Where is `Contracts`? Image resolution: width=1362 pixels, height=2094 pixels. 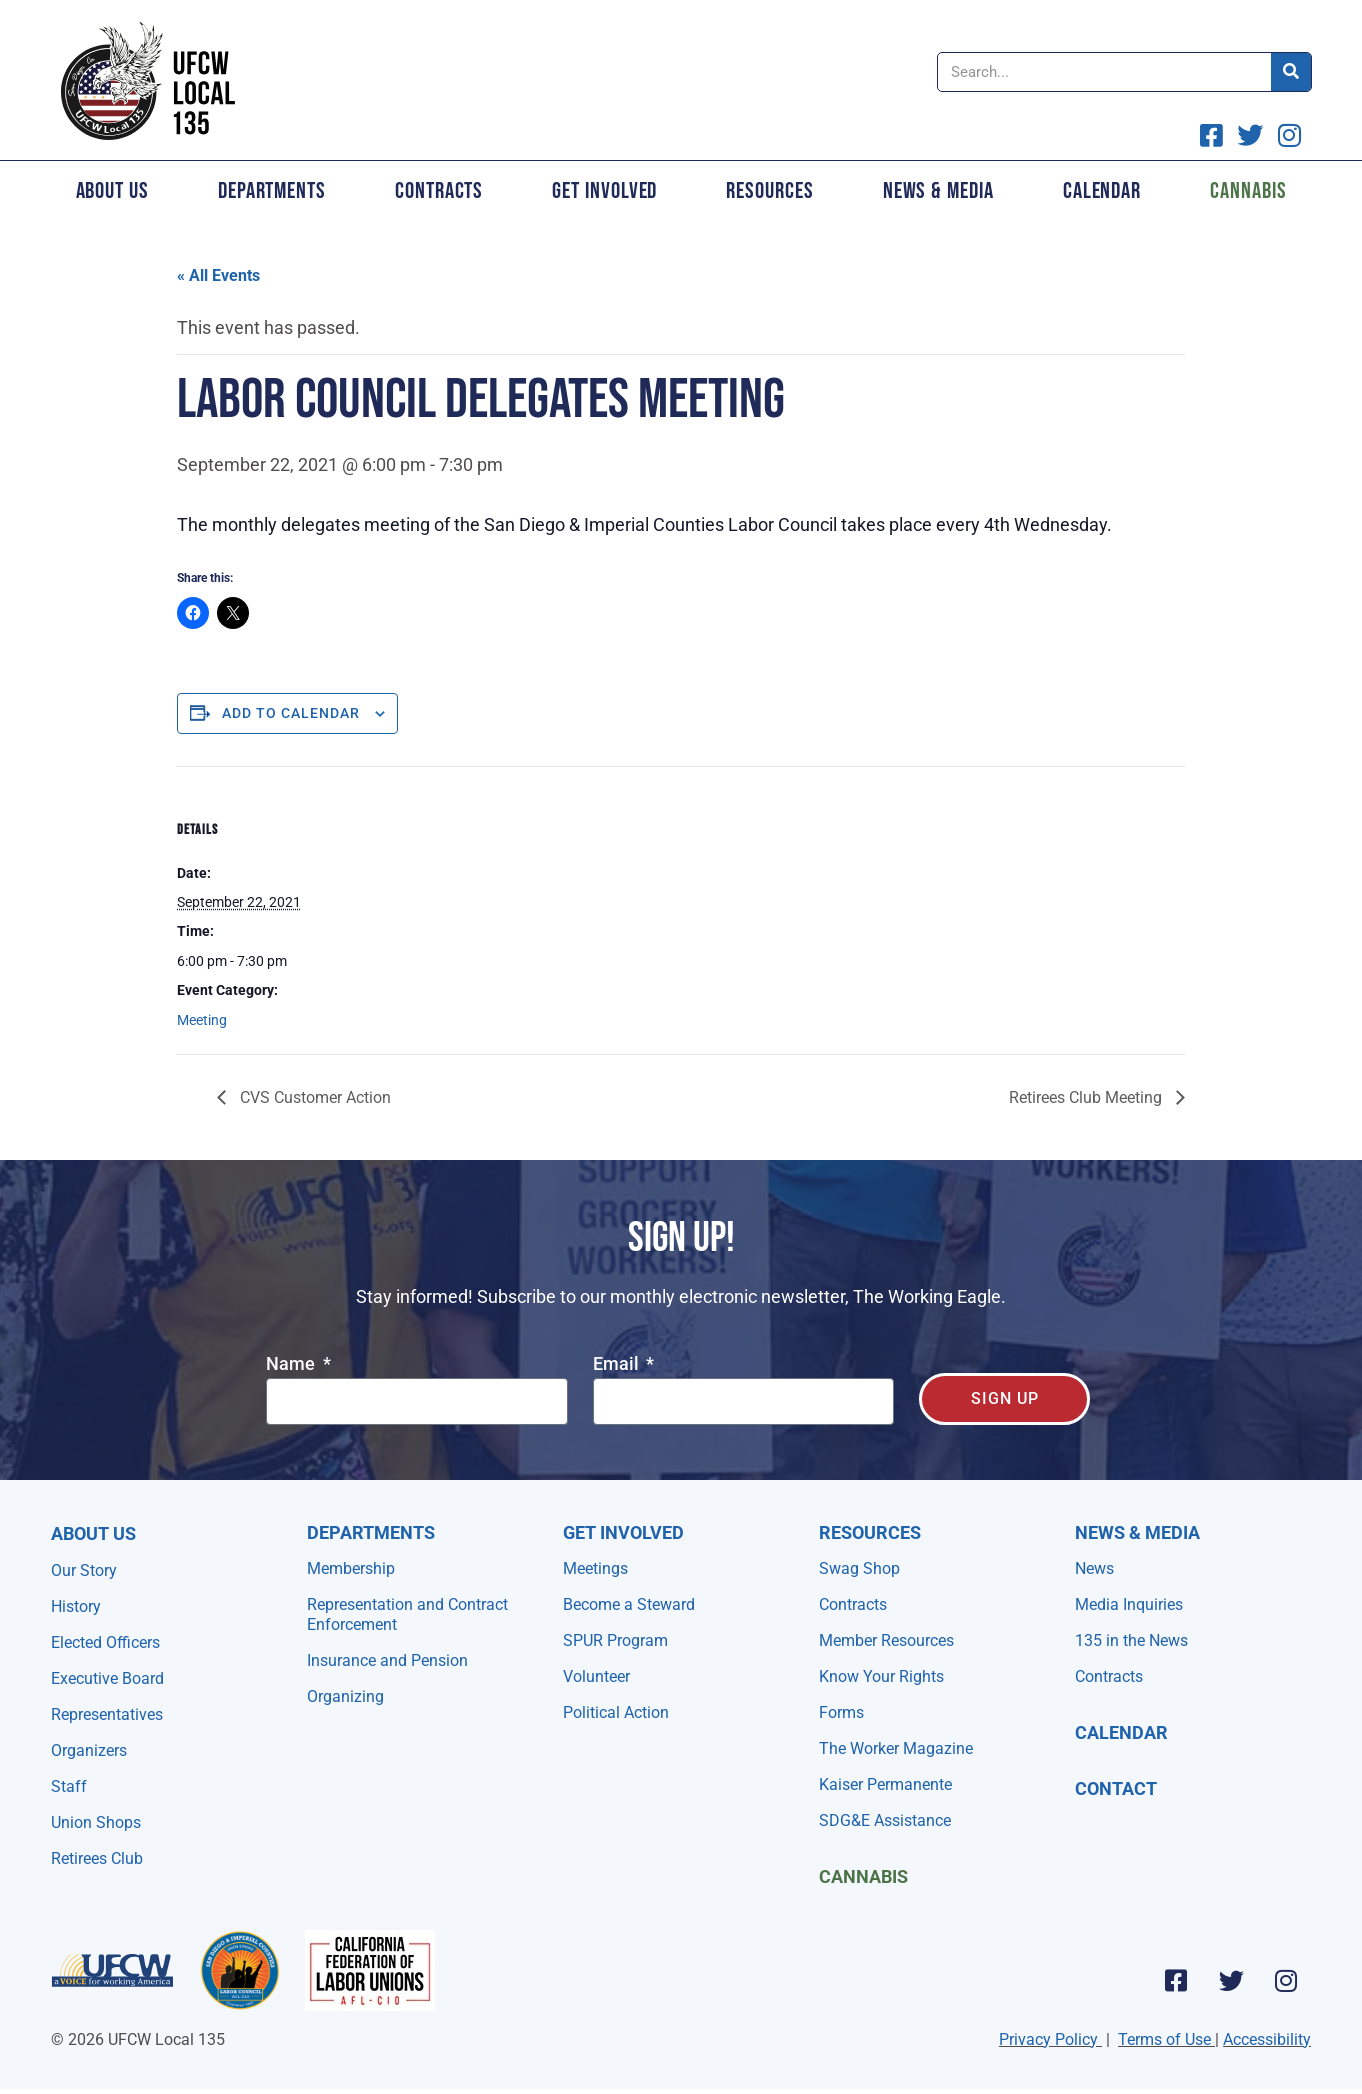
Contracts is located at coordinates (439, 191).